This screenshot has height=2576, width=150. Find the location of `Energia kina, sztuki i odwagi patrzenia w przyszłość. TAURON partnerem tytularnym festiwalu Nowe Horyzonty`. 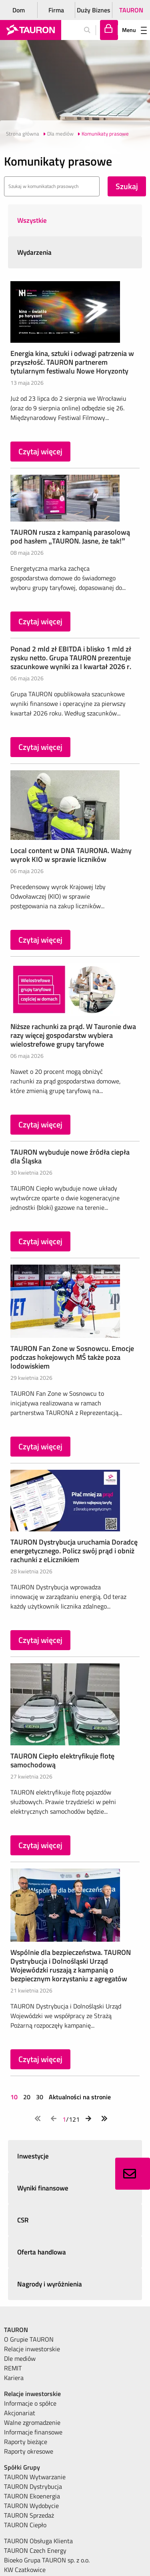

Energia kina, sztuki i odwagi patrzenia w przyszłość. TAURON partnerem tytularnym festiwalu Nowe Horyzonty is located at coordinates (72, 362).